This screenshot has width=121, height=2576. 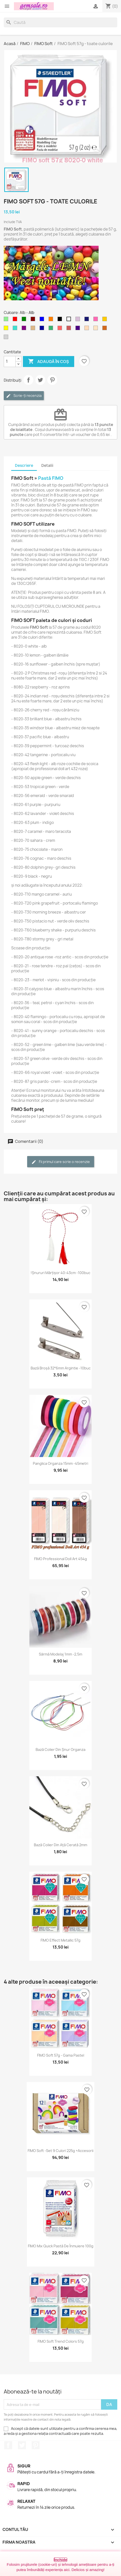 I want to click on Bază colier din șnur organza, so click(x=60, y=1749).